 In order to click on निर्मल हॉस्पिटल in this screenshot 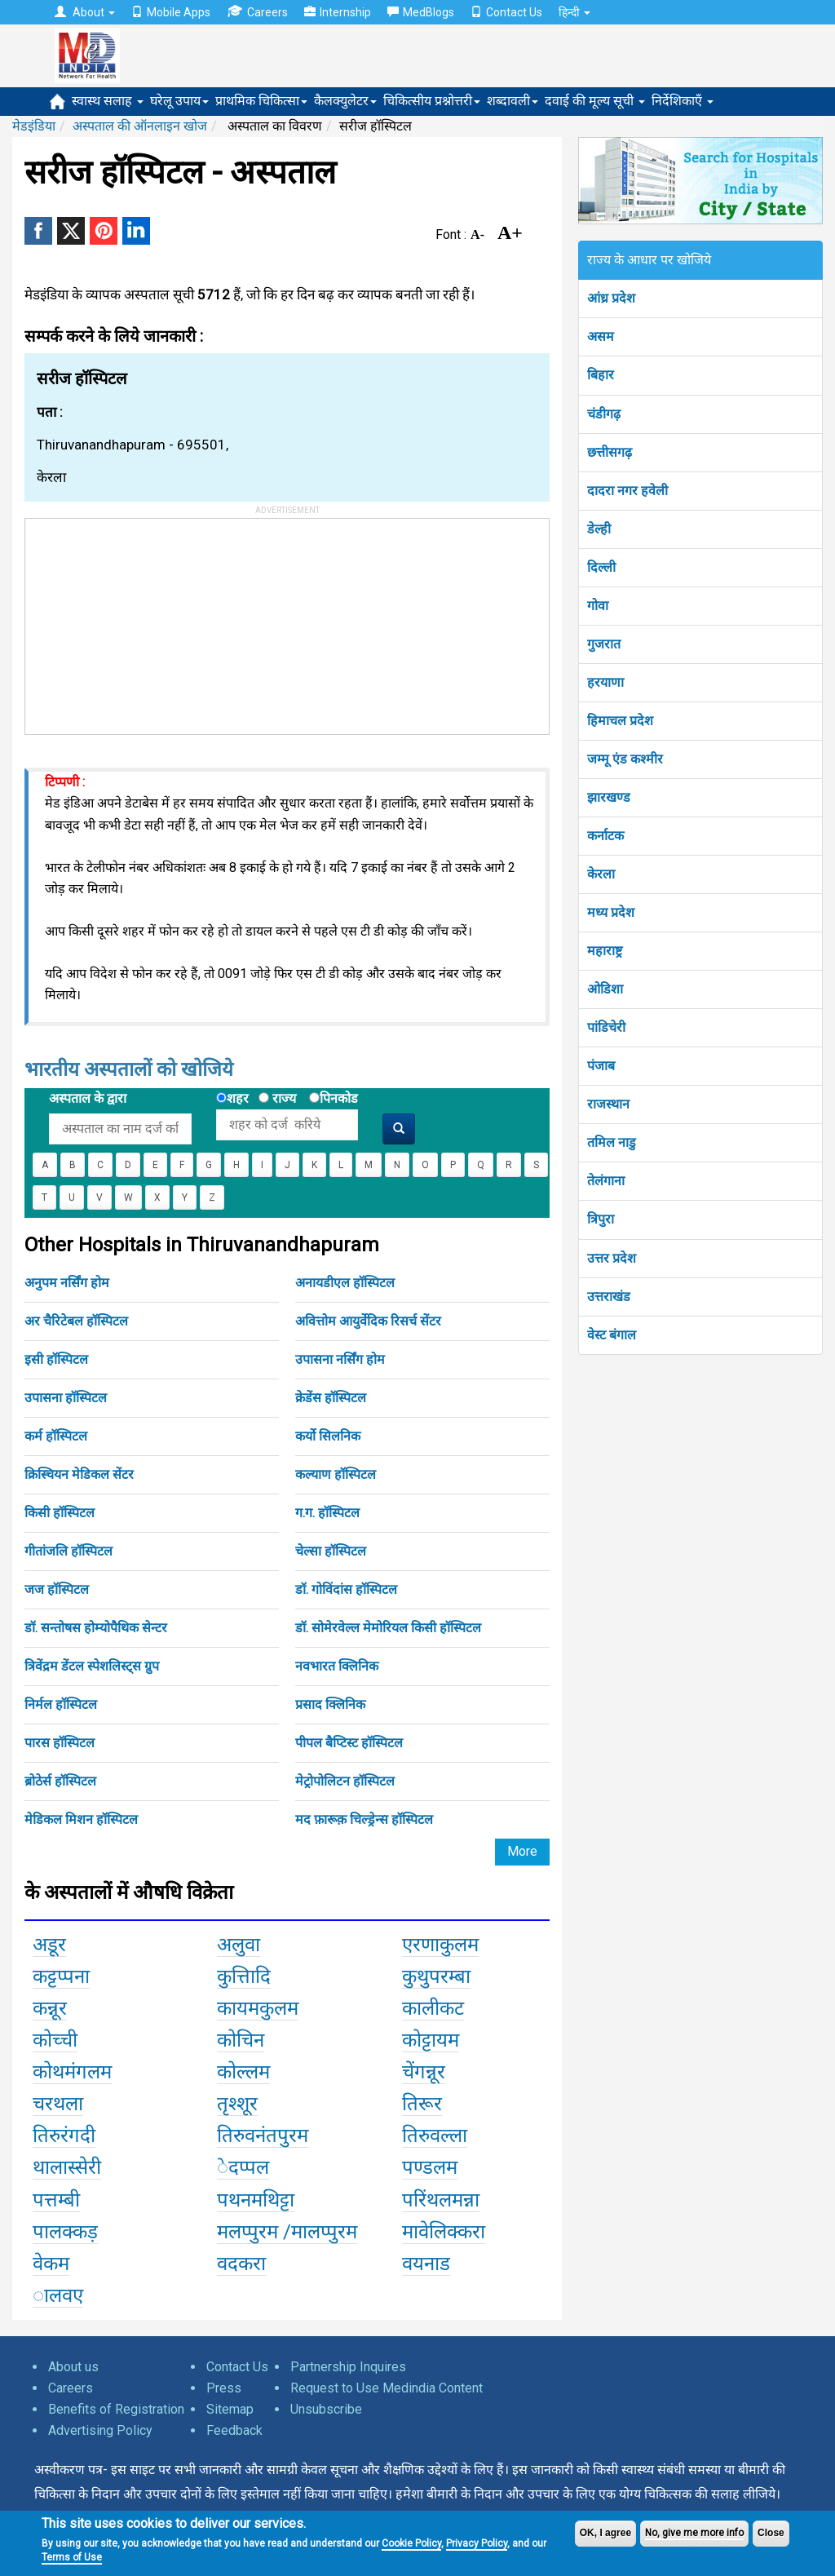, I will do `click(60, 1704)`.